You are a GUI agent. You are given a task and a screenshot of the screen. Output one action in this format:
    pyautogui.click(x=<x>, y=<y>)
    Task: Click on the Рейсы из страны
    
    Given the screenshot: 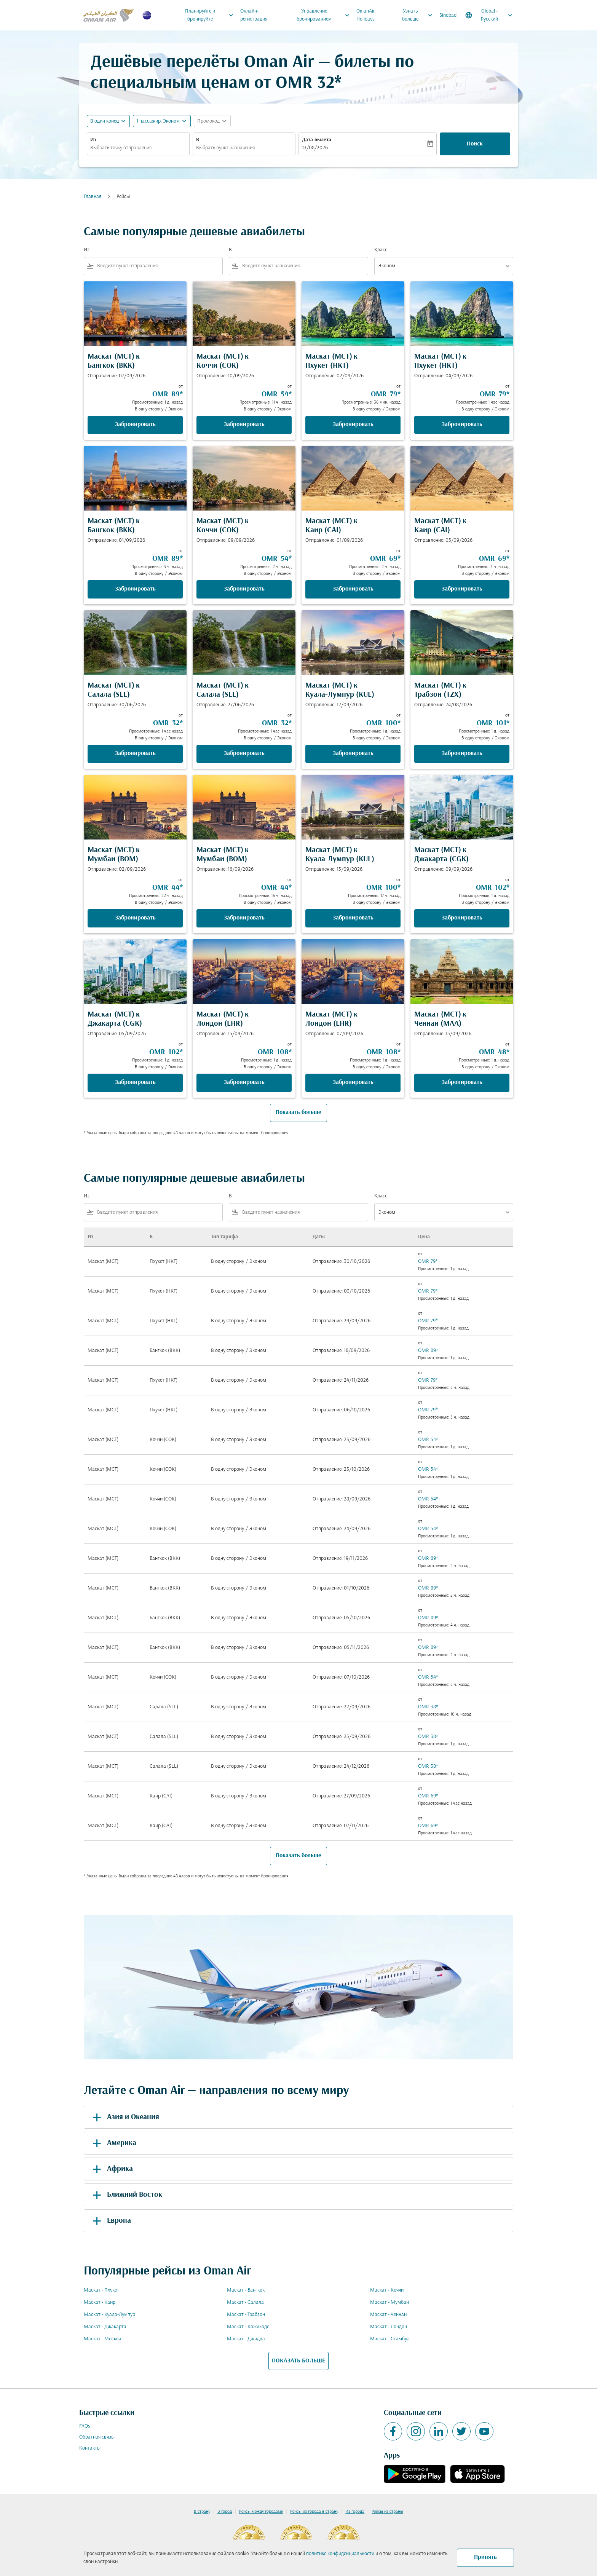 What is the action you would take?
    pyautogui.click(x=387, y=2511)
    